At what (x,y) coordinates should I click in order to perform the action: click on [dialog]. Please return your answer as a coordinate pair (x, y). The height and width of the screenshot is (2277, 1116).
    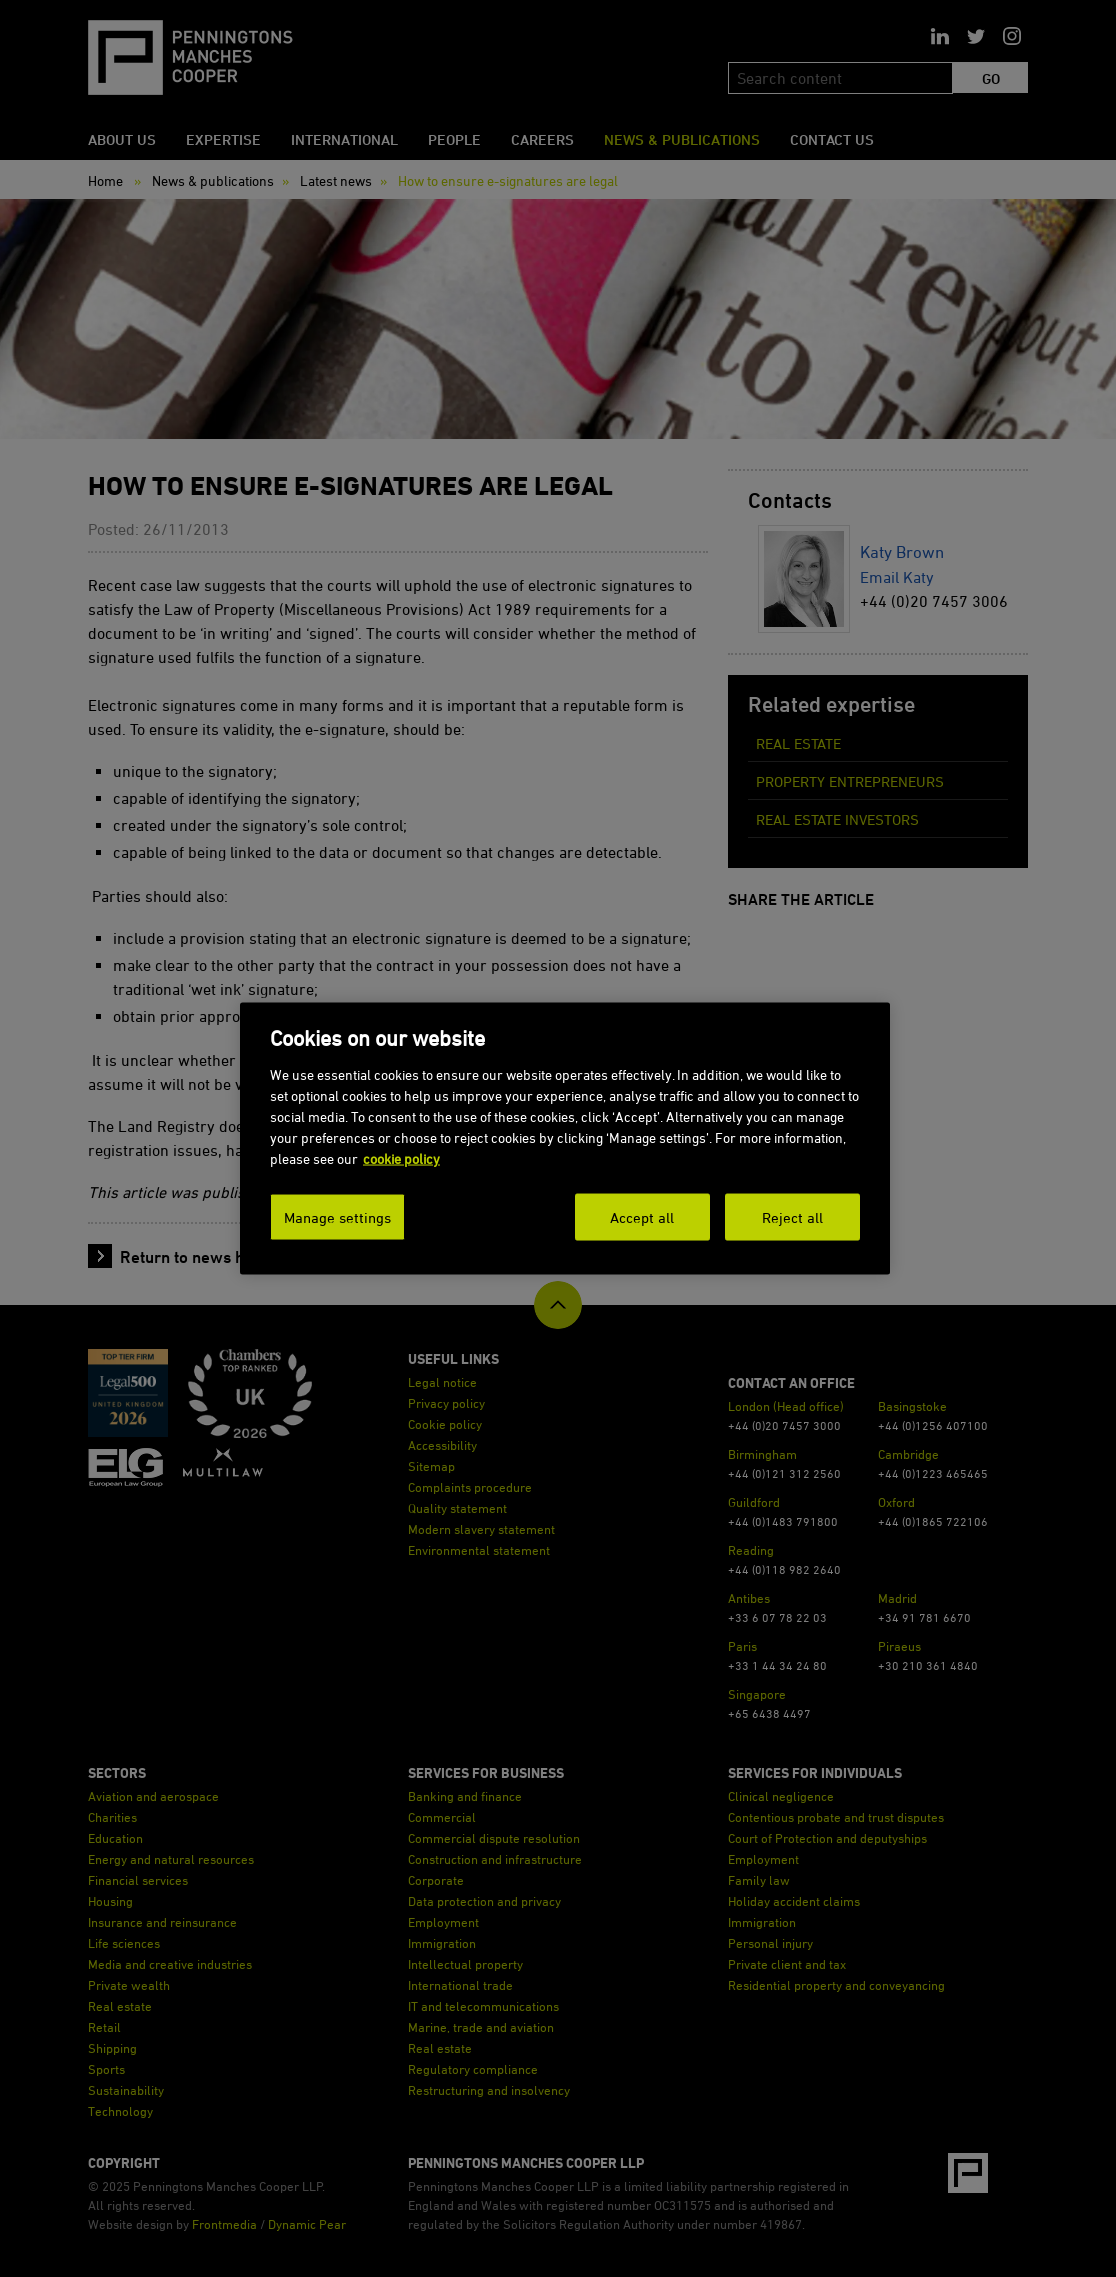
    Looking at the image, I should click on (565, 1138).